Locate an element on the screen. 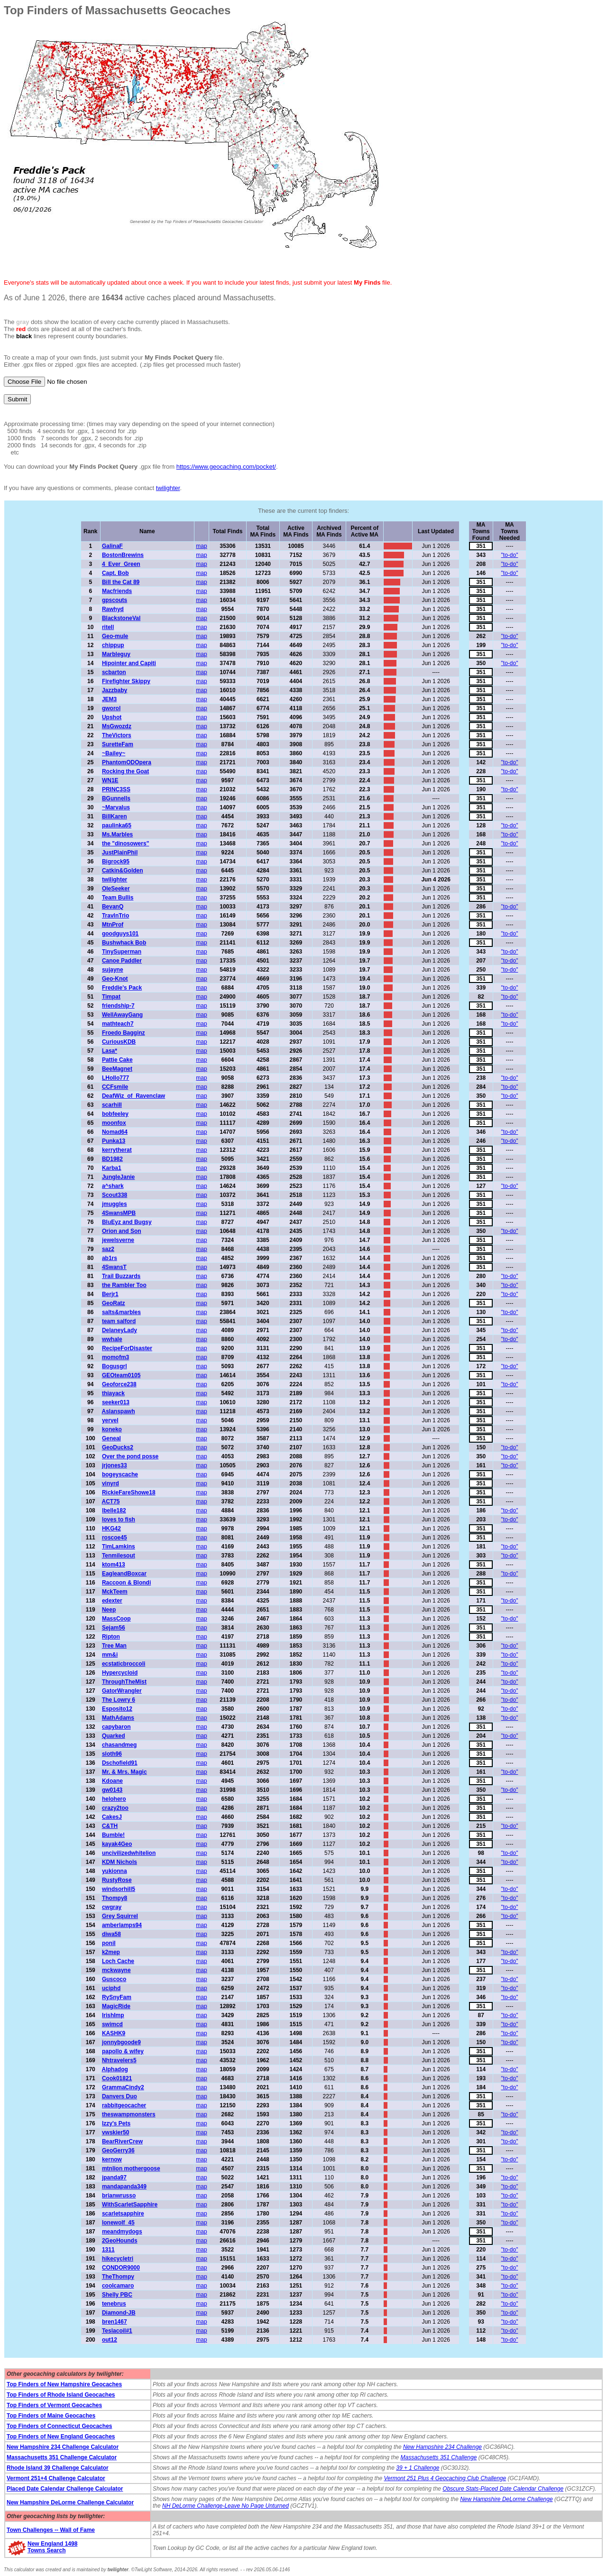 This screenshot has width=607, height=2576. The Lowry 6 is located at coordinates (118, 1699).